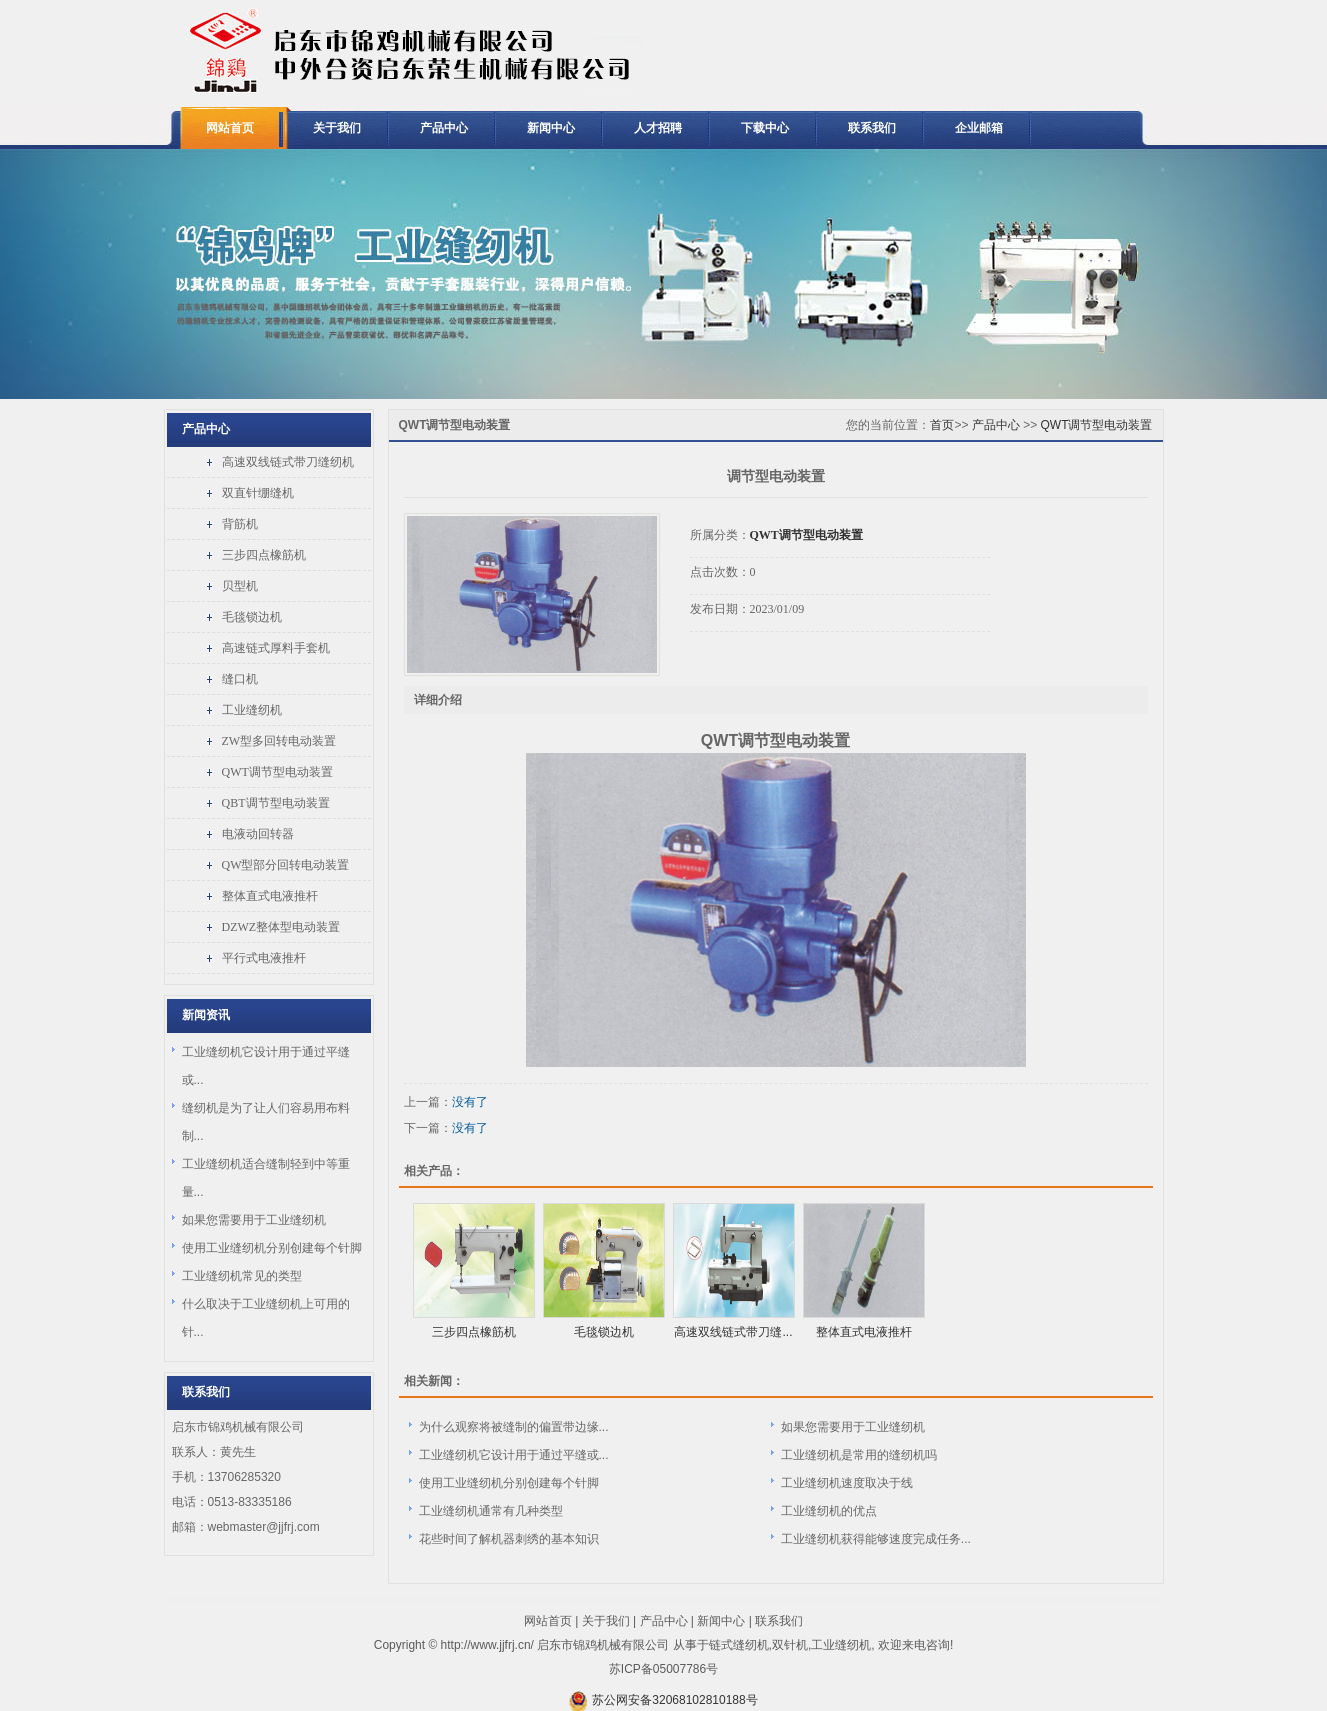  Describe the element at coordinates (658, 128) in the screenshot. I see `人才招聘` at that location.